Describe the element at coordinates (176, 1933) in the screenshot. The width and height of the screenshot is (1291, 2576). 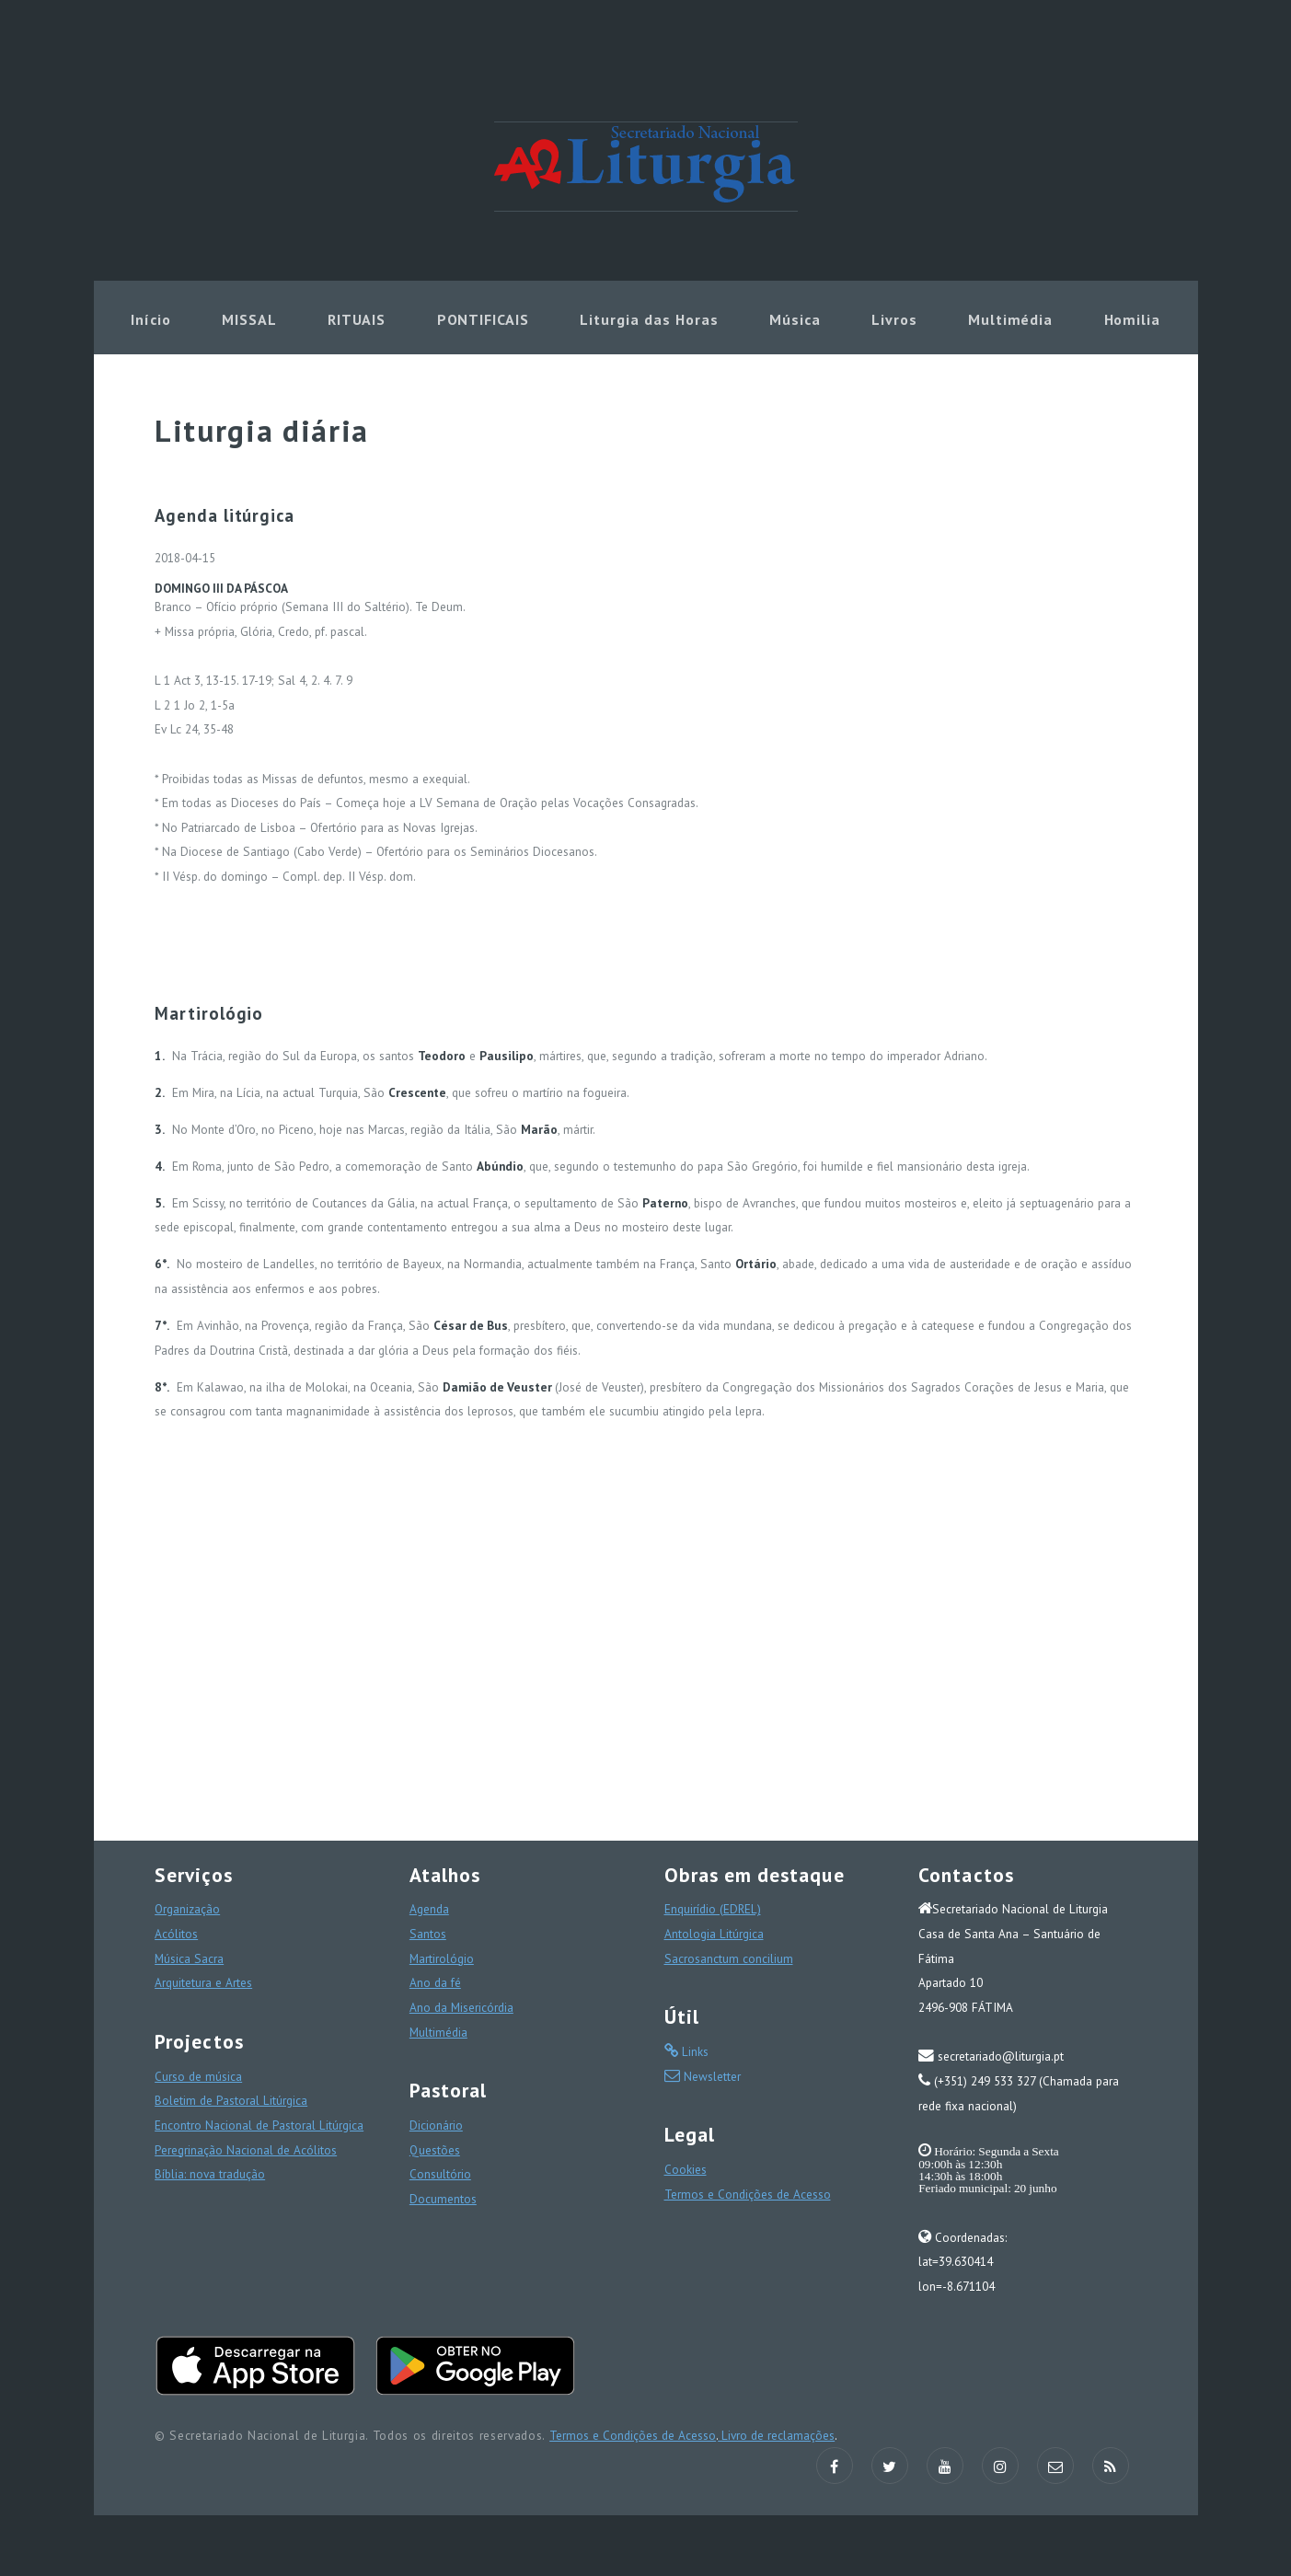
I see `Acólitos` at that location.